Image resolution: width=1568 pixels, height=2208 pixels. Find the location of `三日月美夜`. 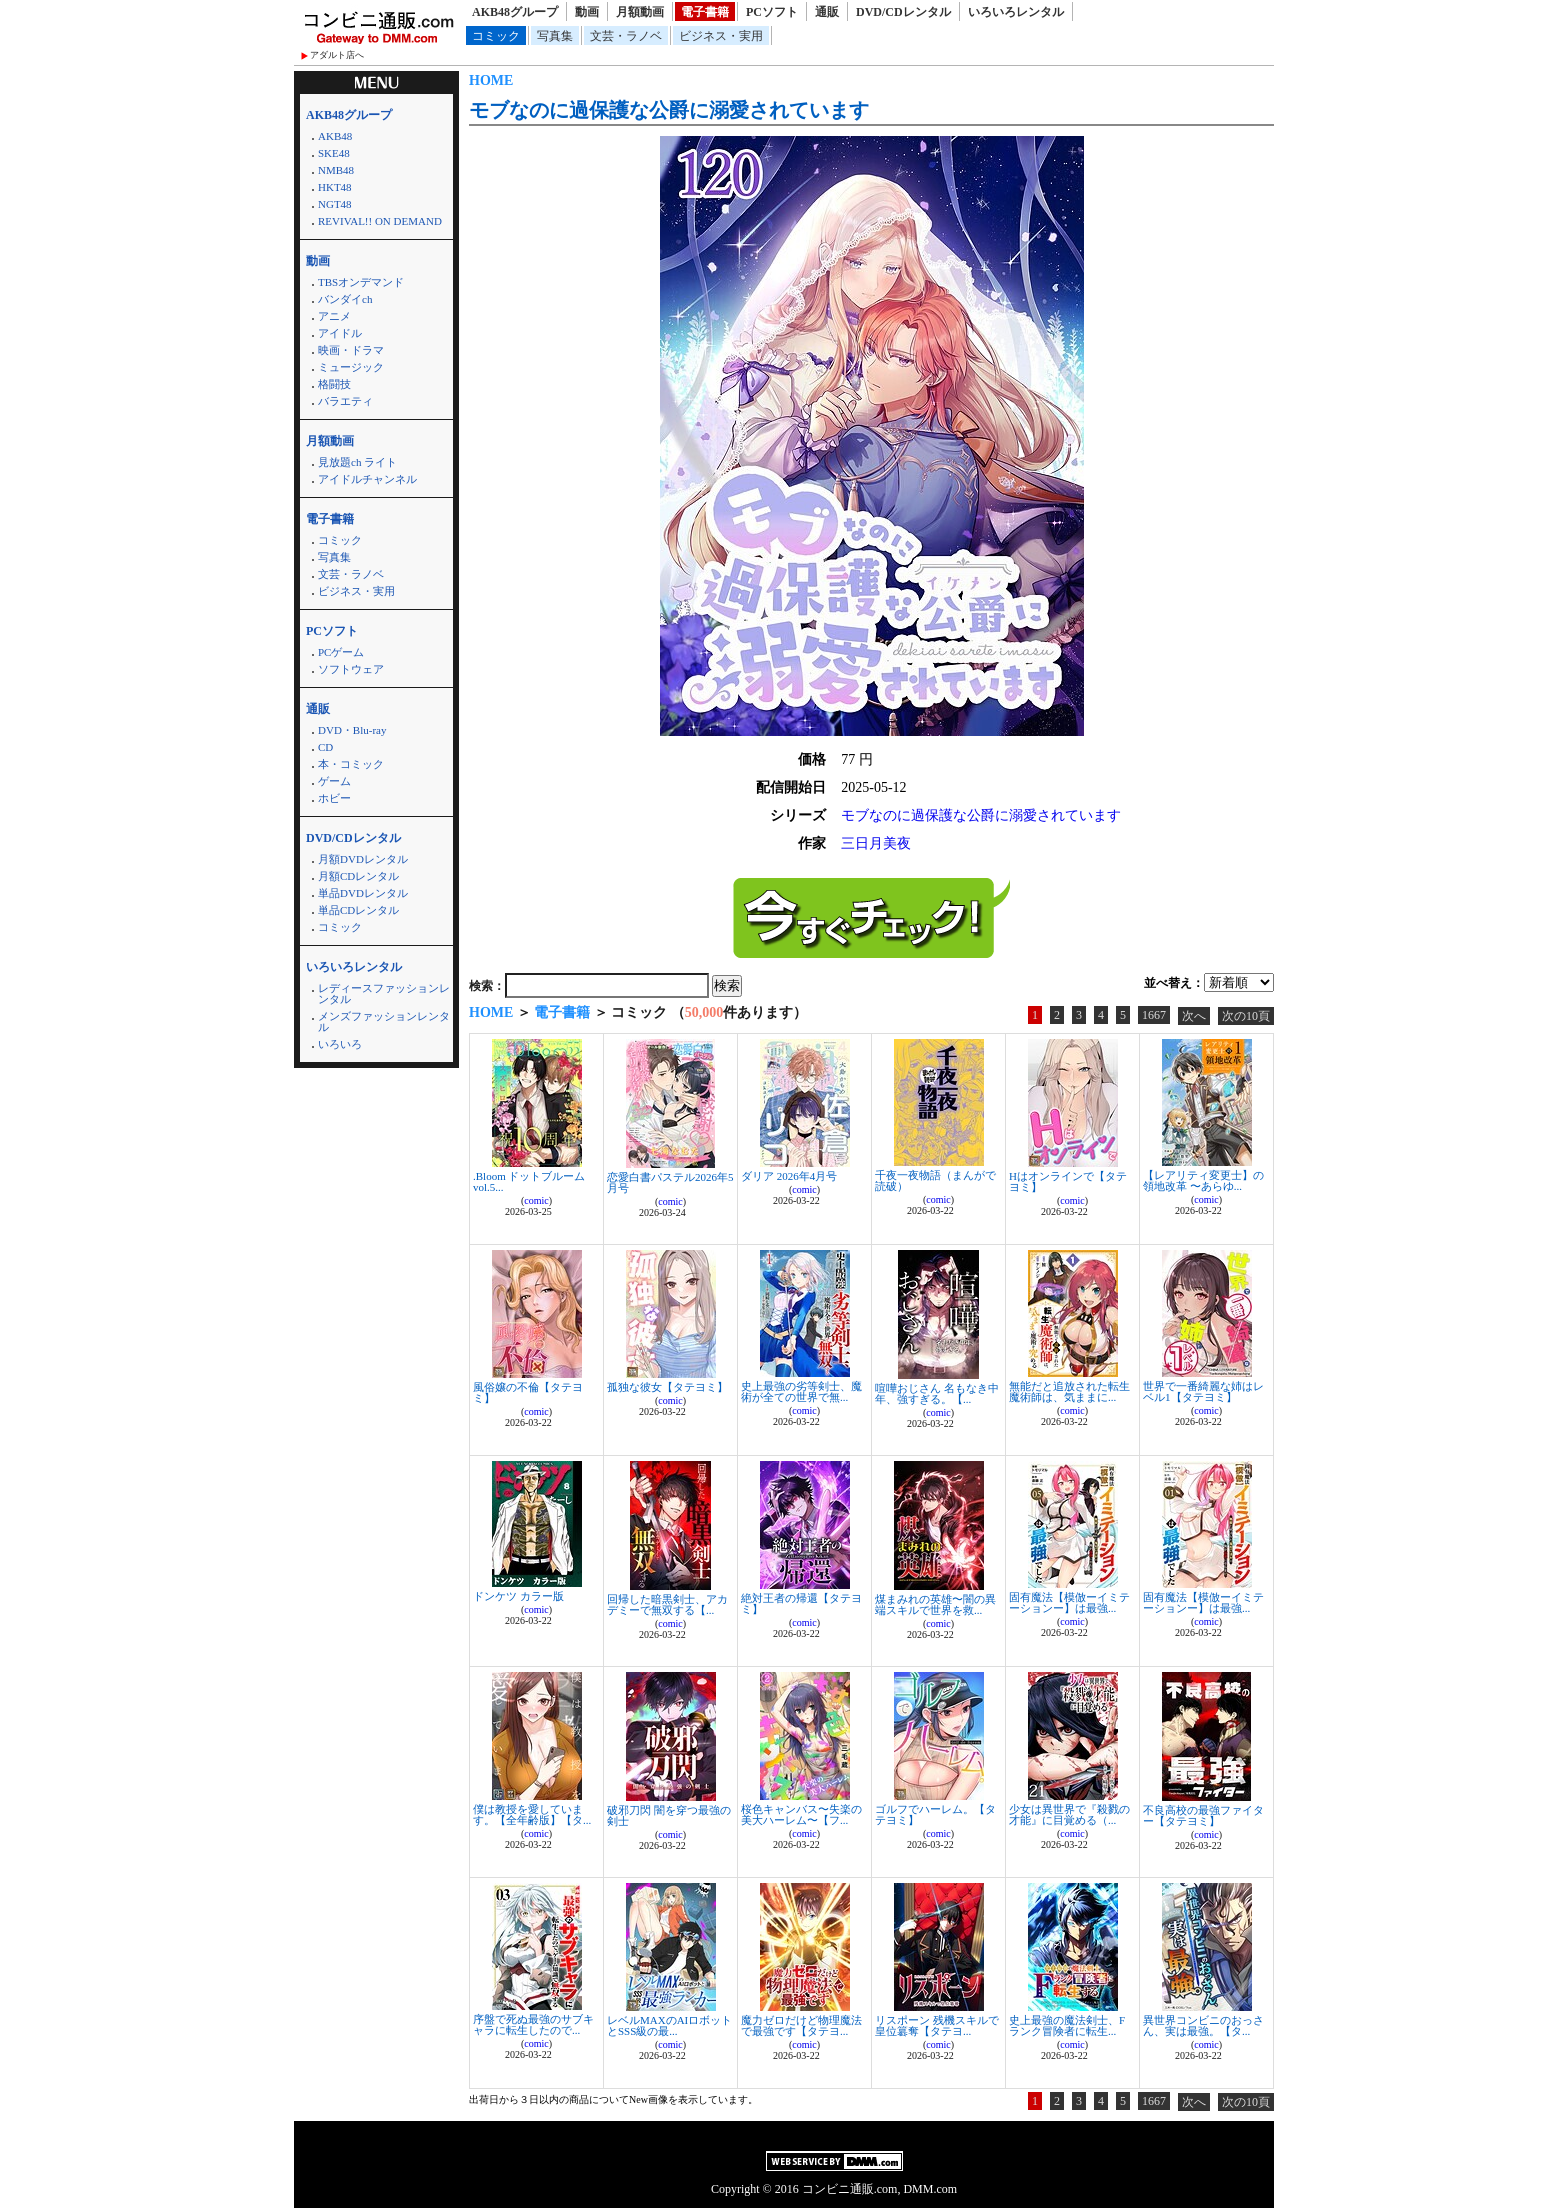

三日月美夜 is located at coordinates (876, 843).